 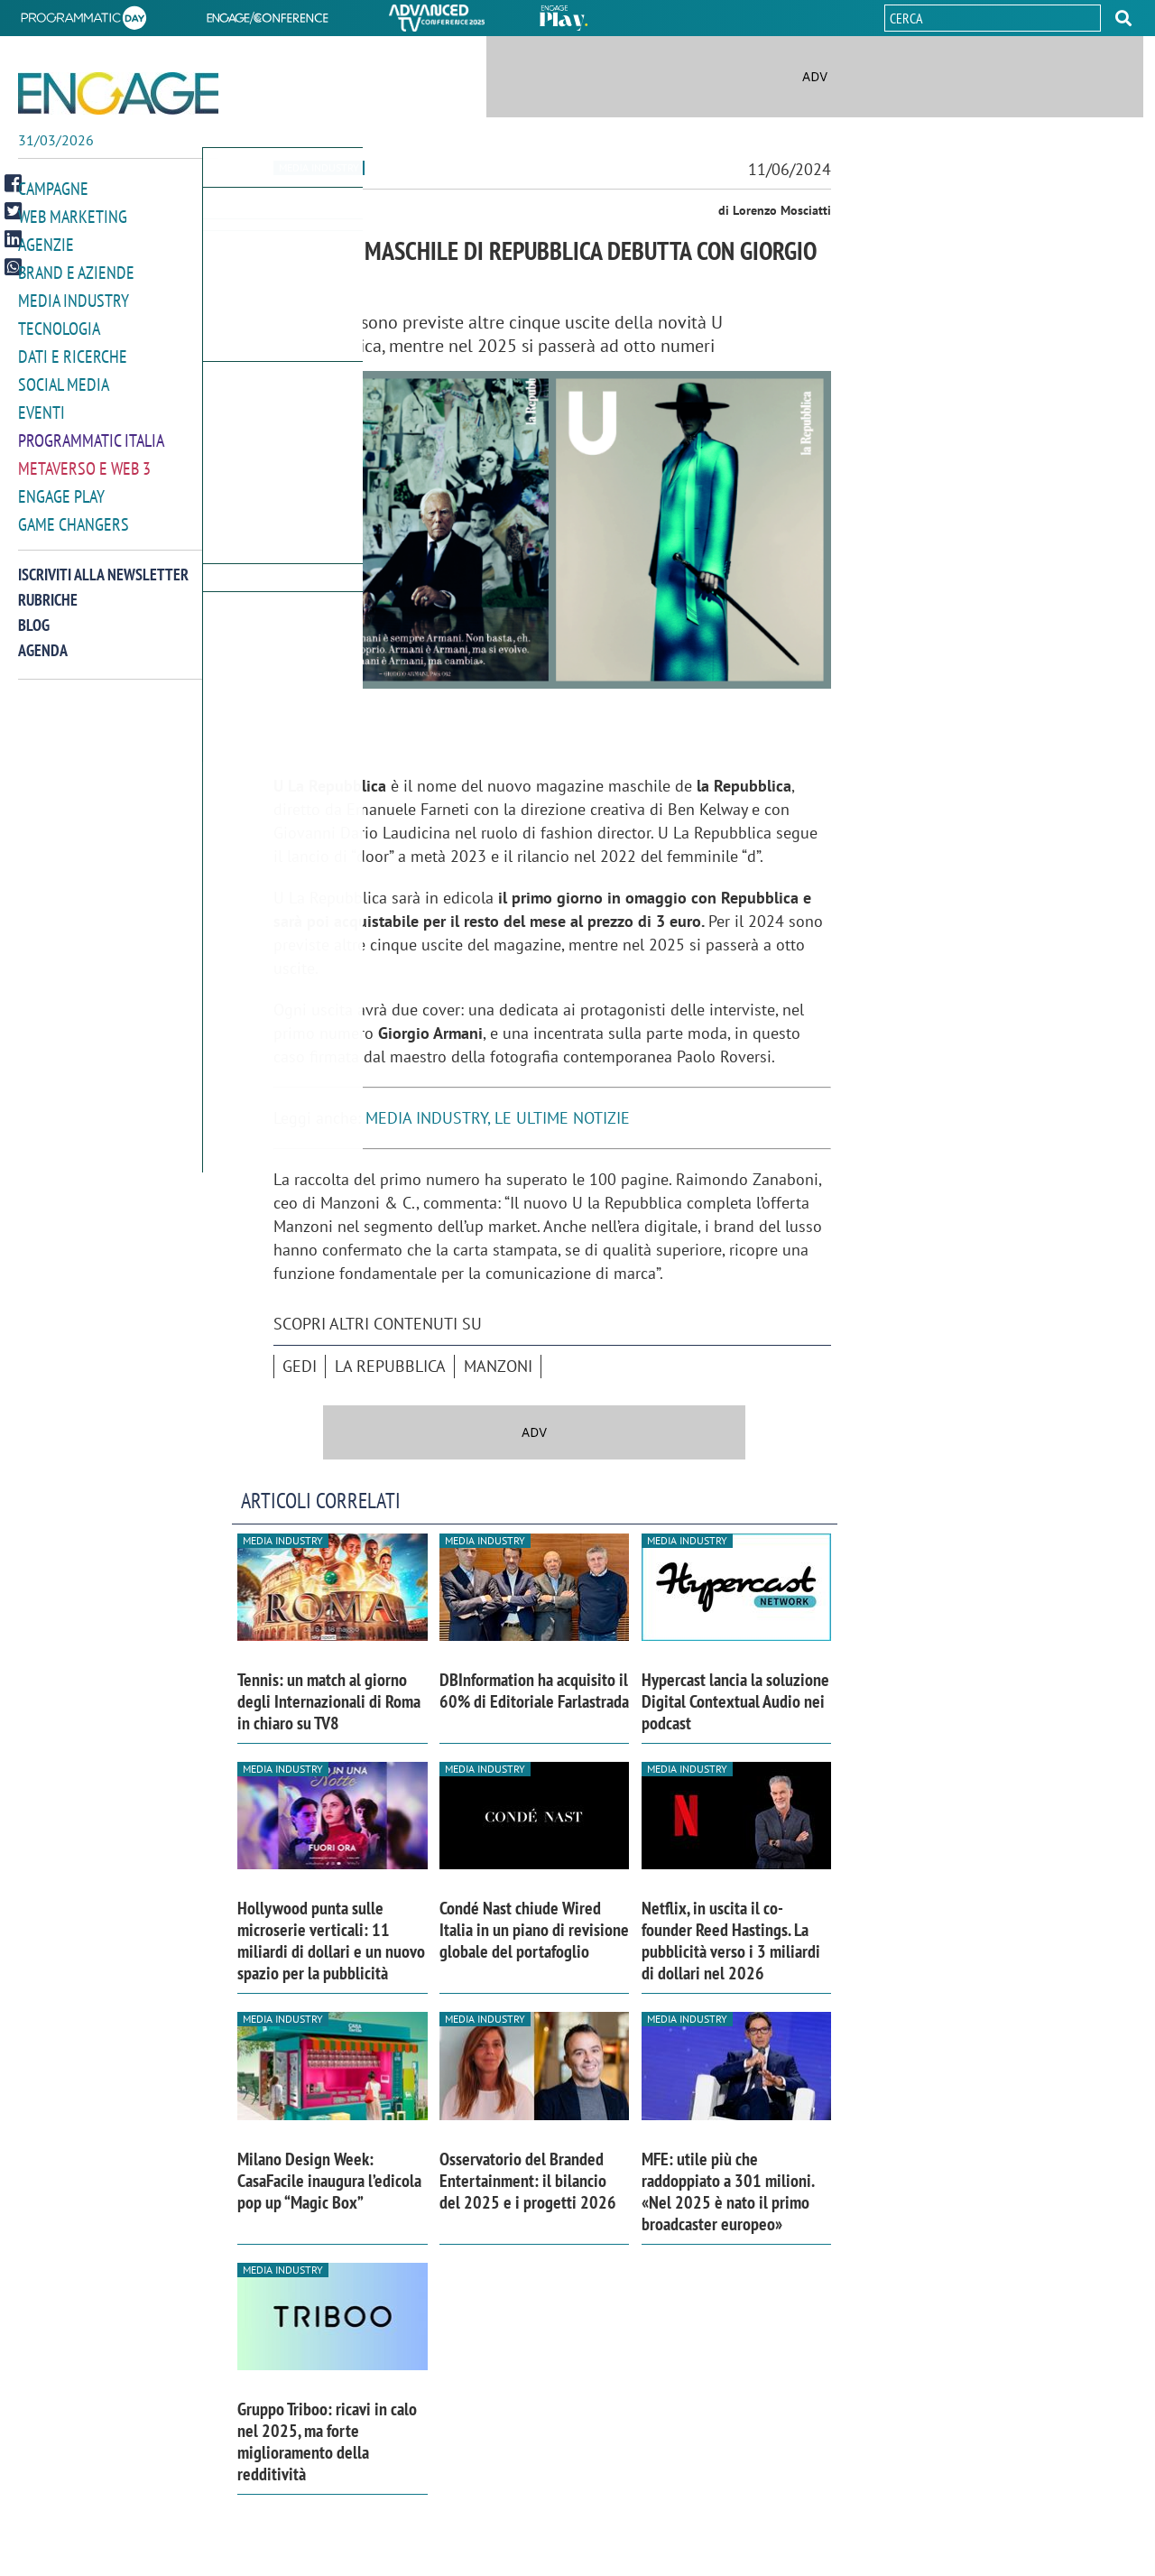 What do you see at coordinates (728, 2191) in the screenshot?
I see `MFE: utile più che raddoppiato a 301 milioni. «Nel 2025 è nato il primo broadcaster europeo»` at bounding box center [728, 2191].